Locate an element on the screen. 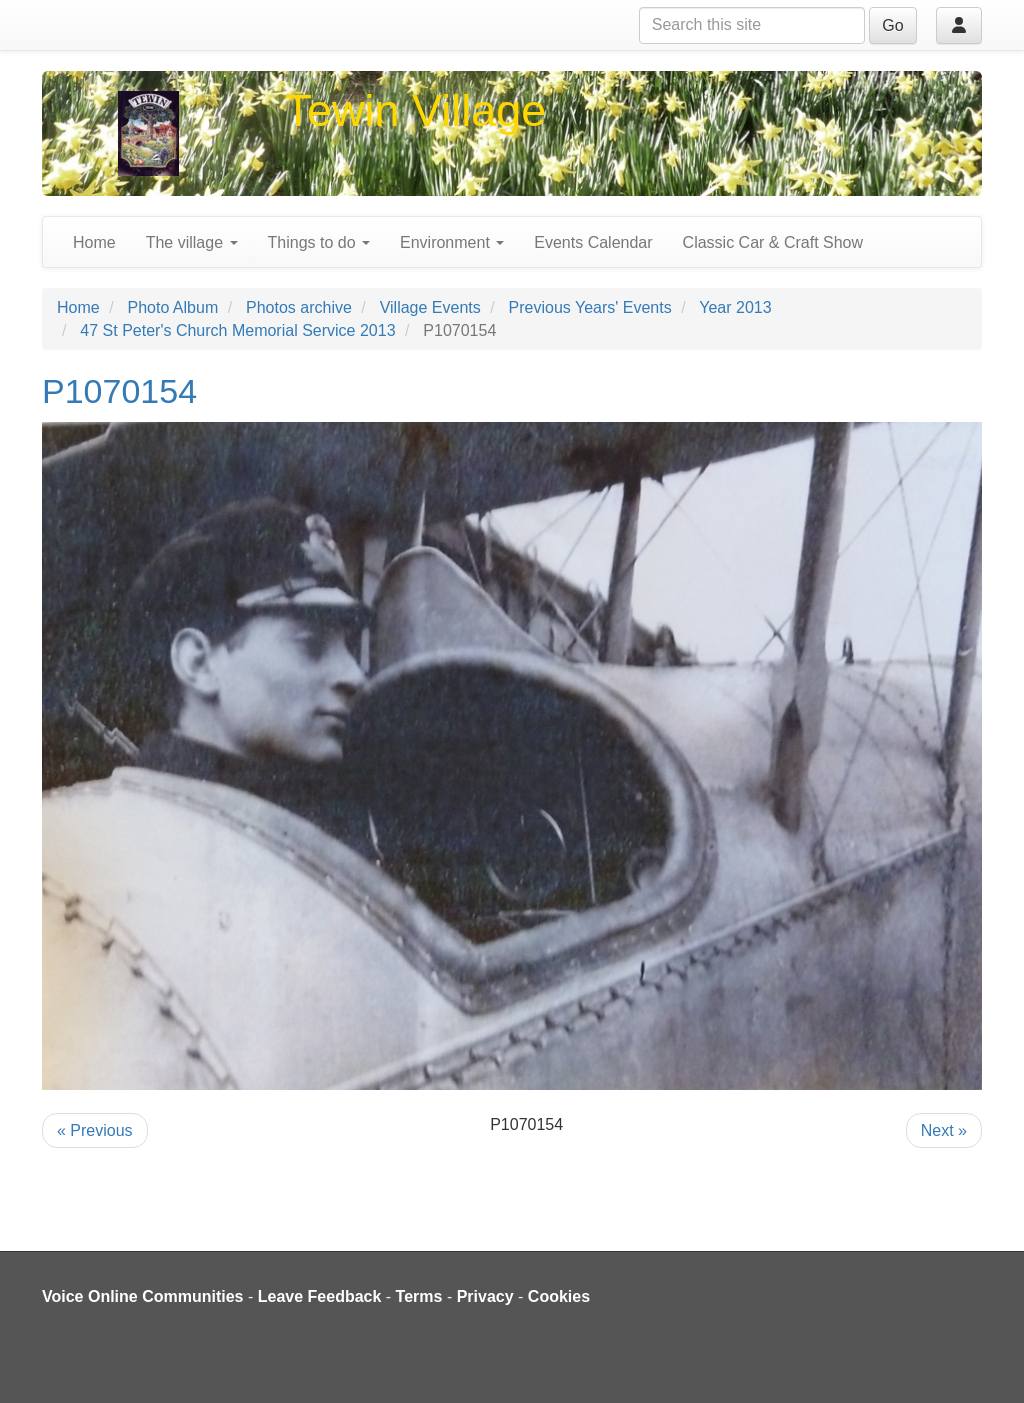  Voice Online Communities is located at coordinates (143, 1296).